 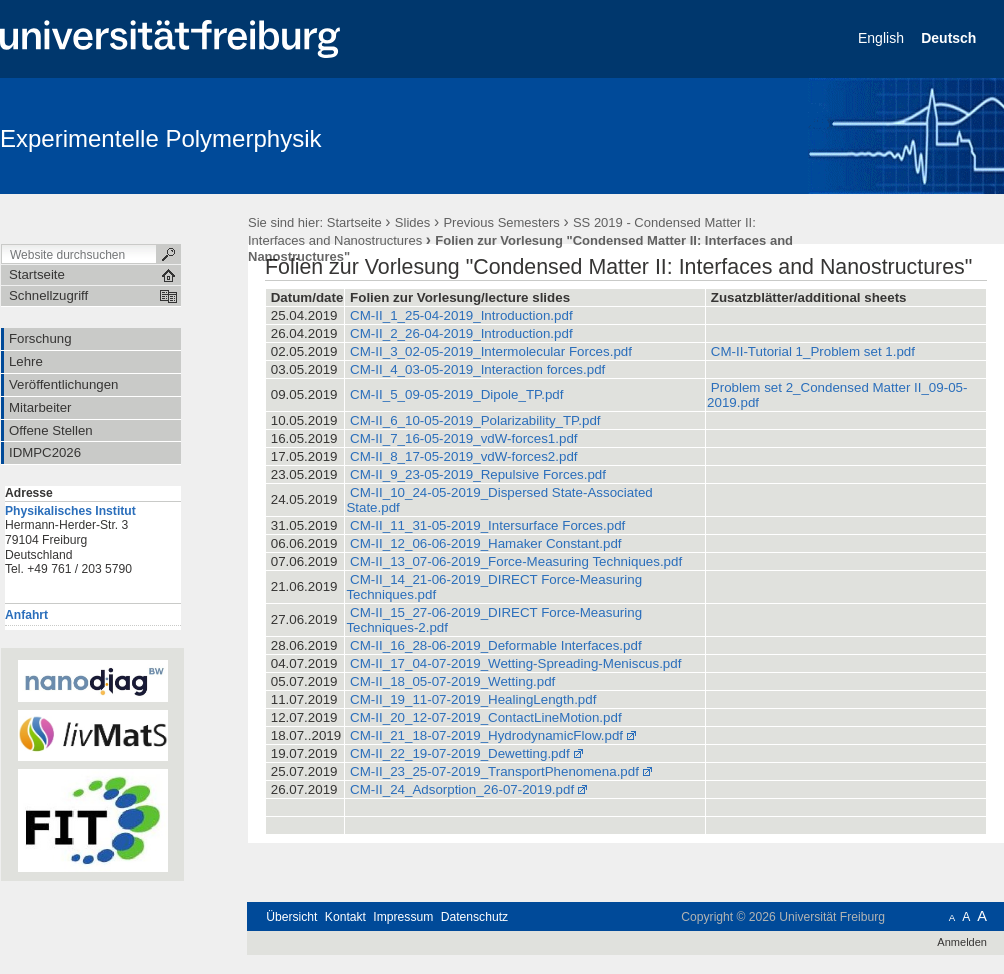 I want to click on CM-II_22_19-07-2019_Dewetting.pdf, so click(x=460, y=753).